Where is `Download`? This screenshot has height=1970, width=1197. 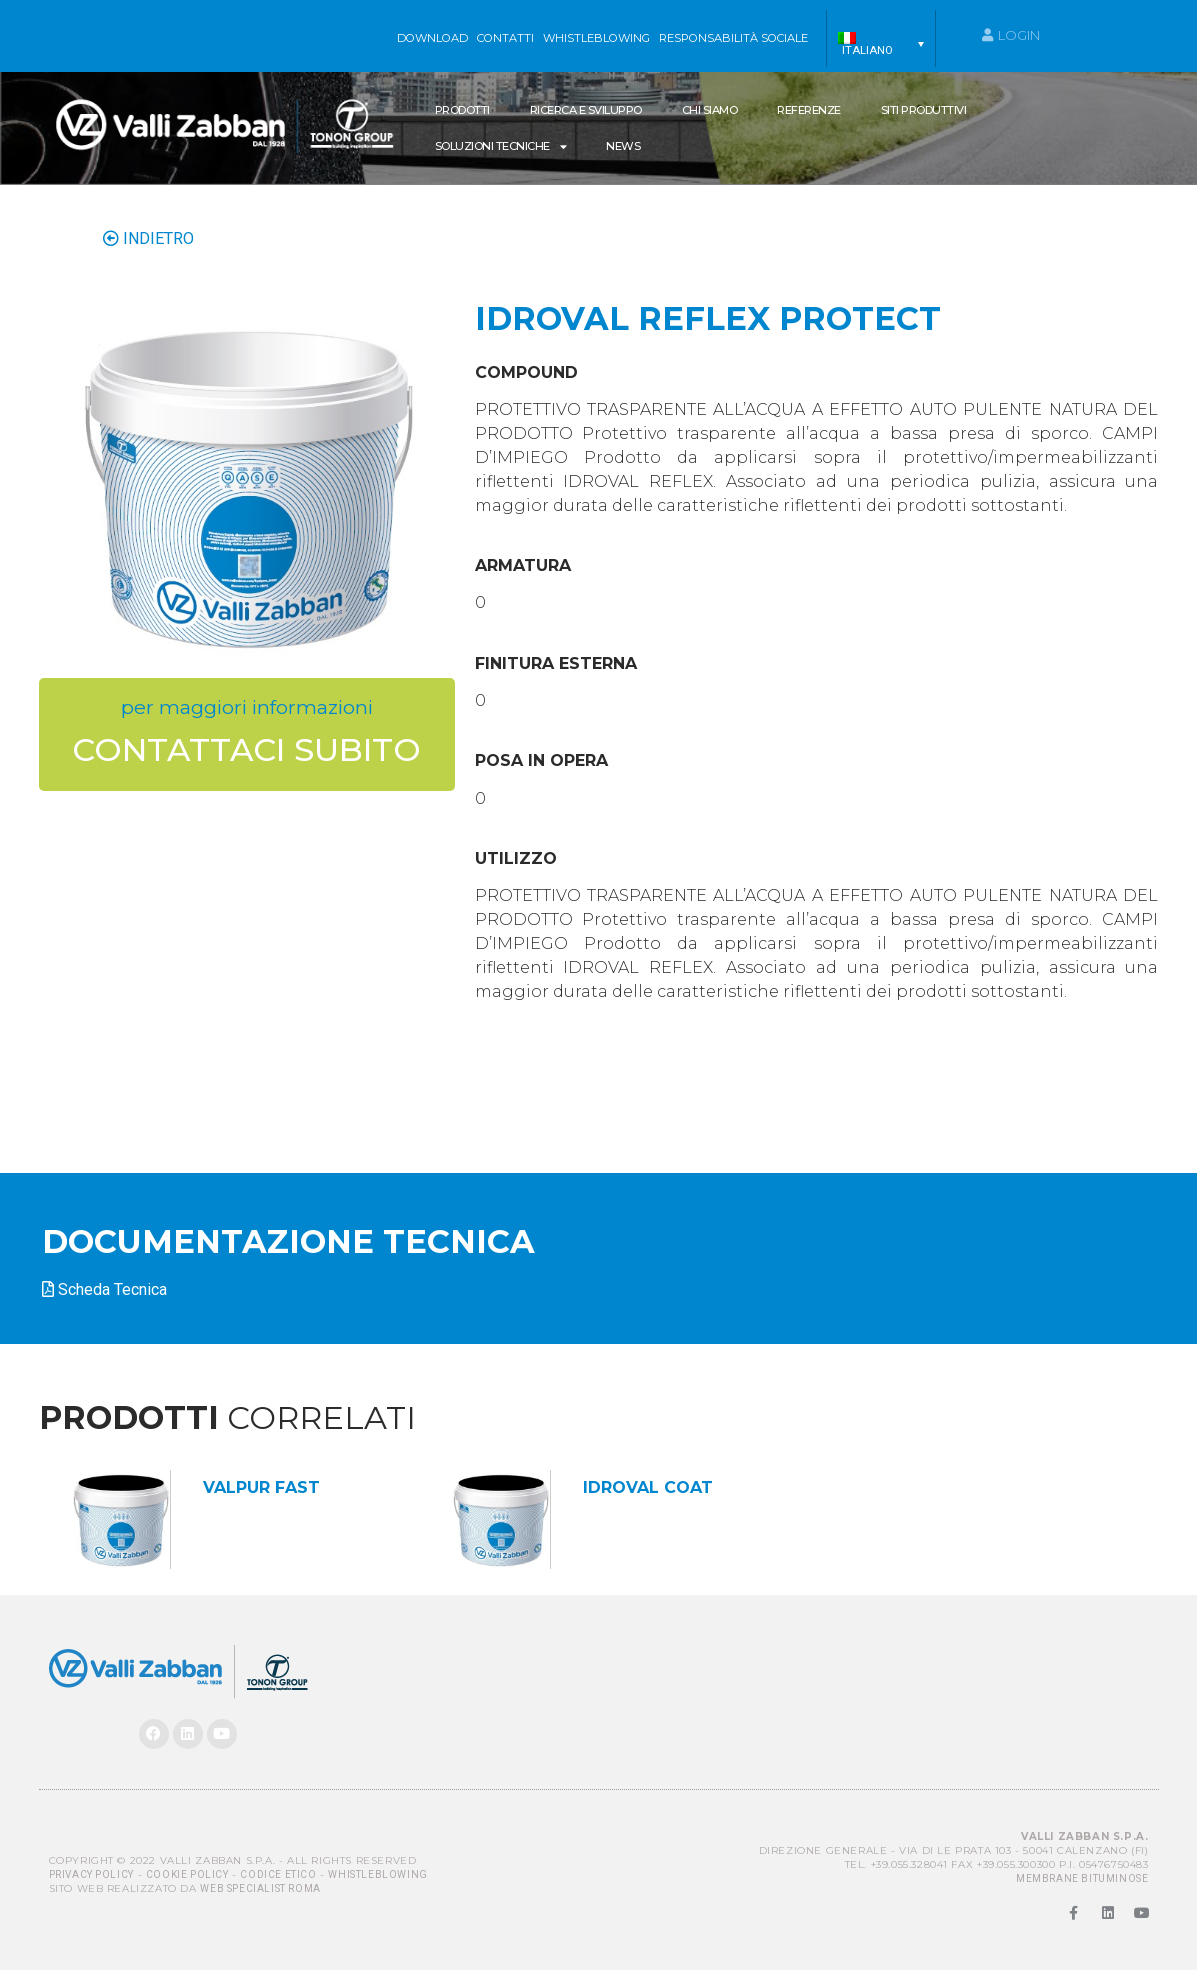
Download is located at coordinates (432, 38).